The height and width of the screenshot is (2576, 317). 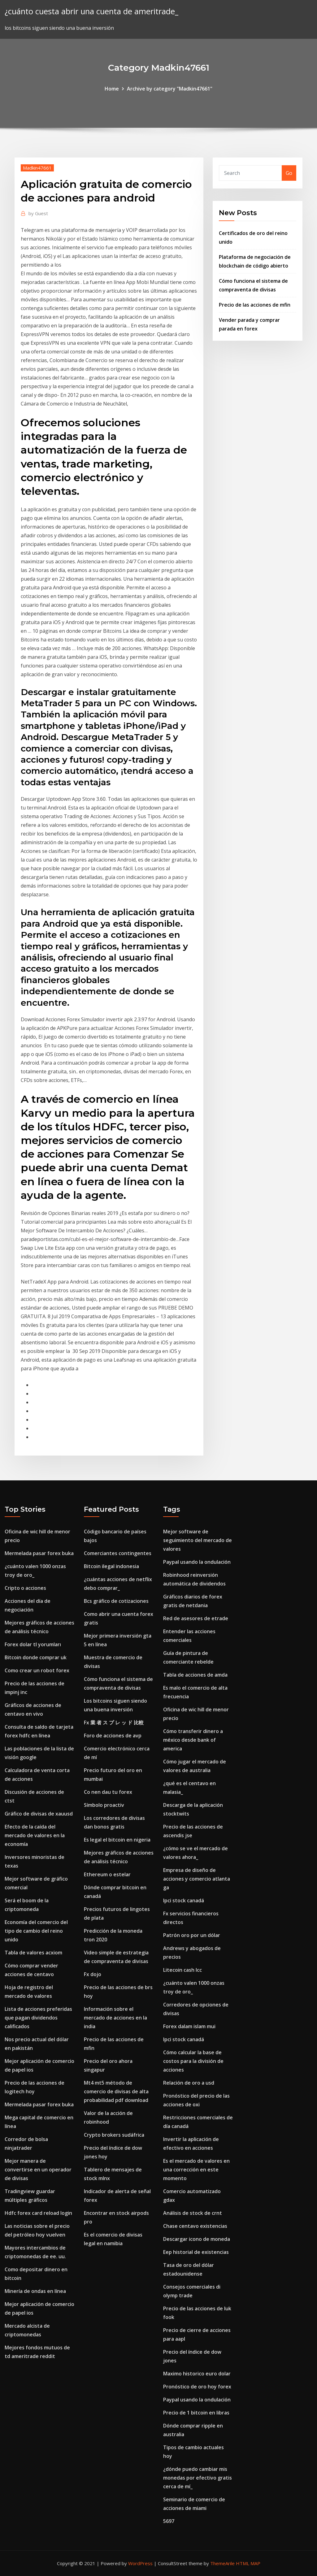 I want to click on Maximo historico euro dolar, so click(x=197, y=2373).